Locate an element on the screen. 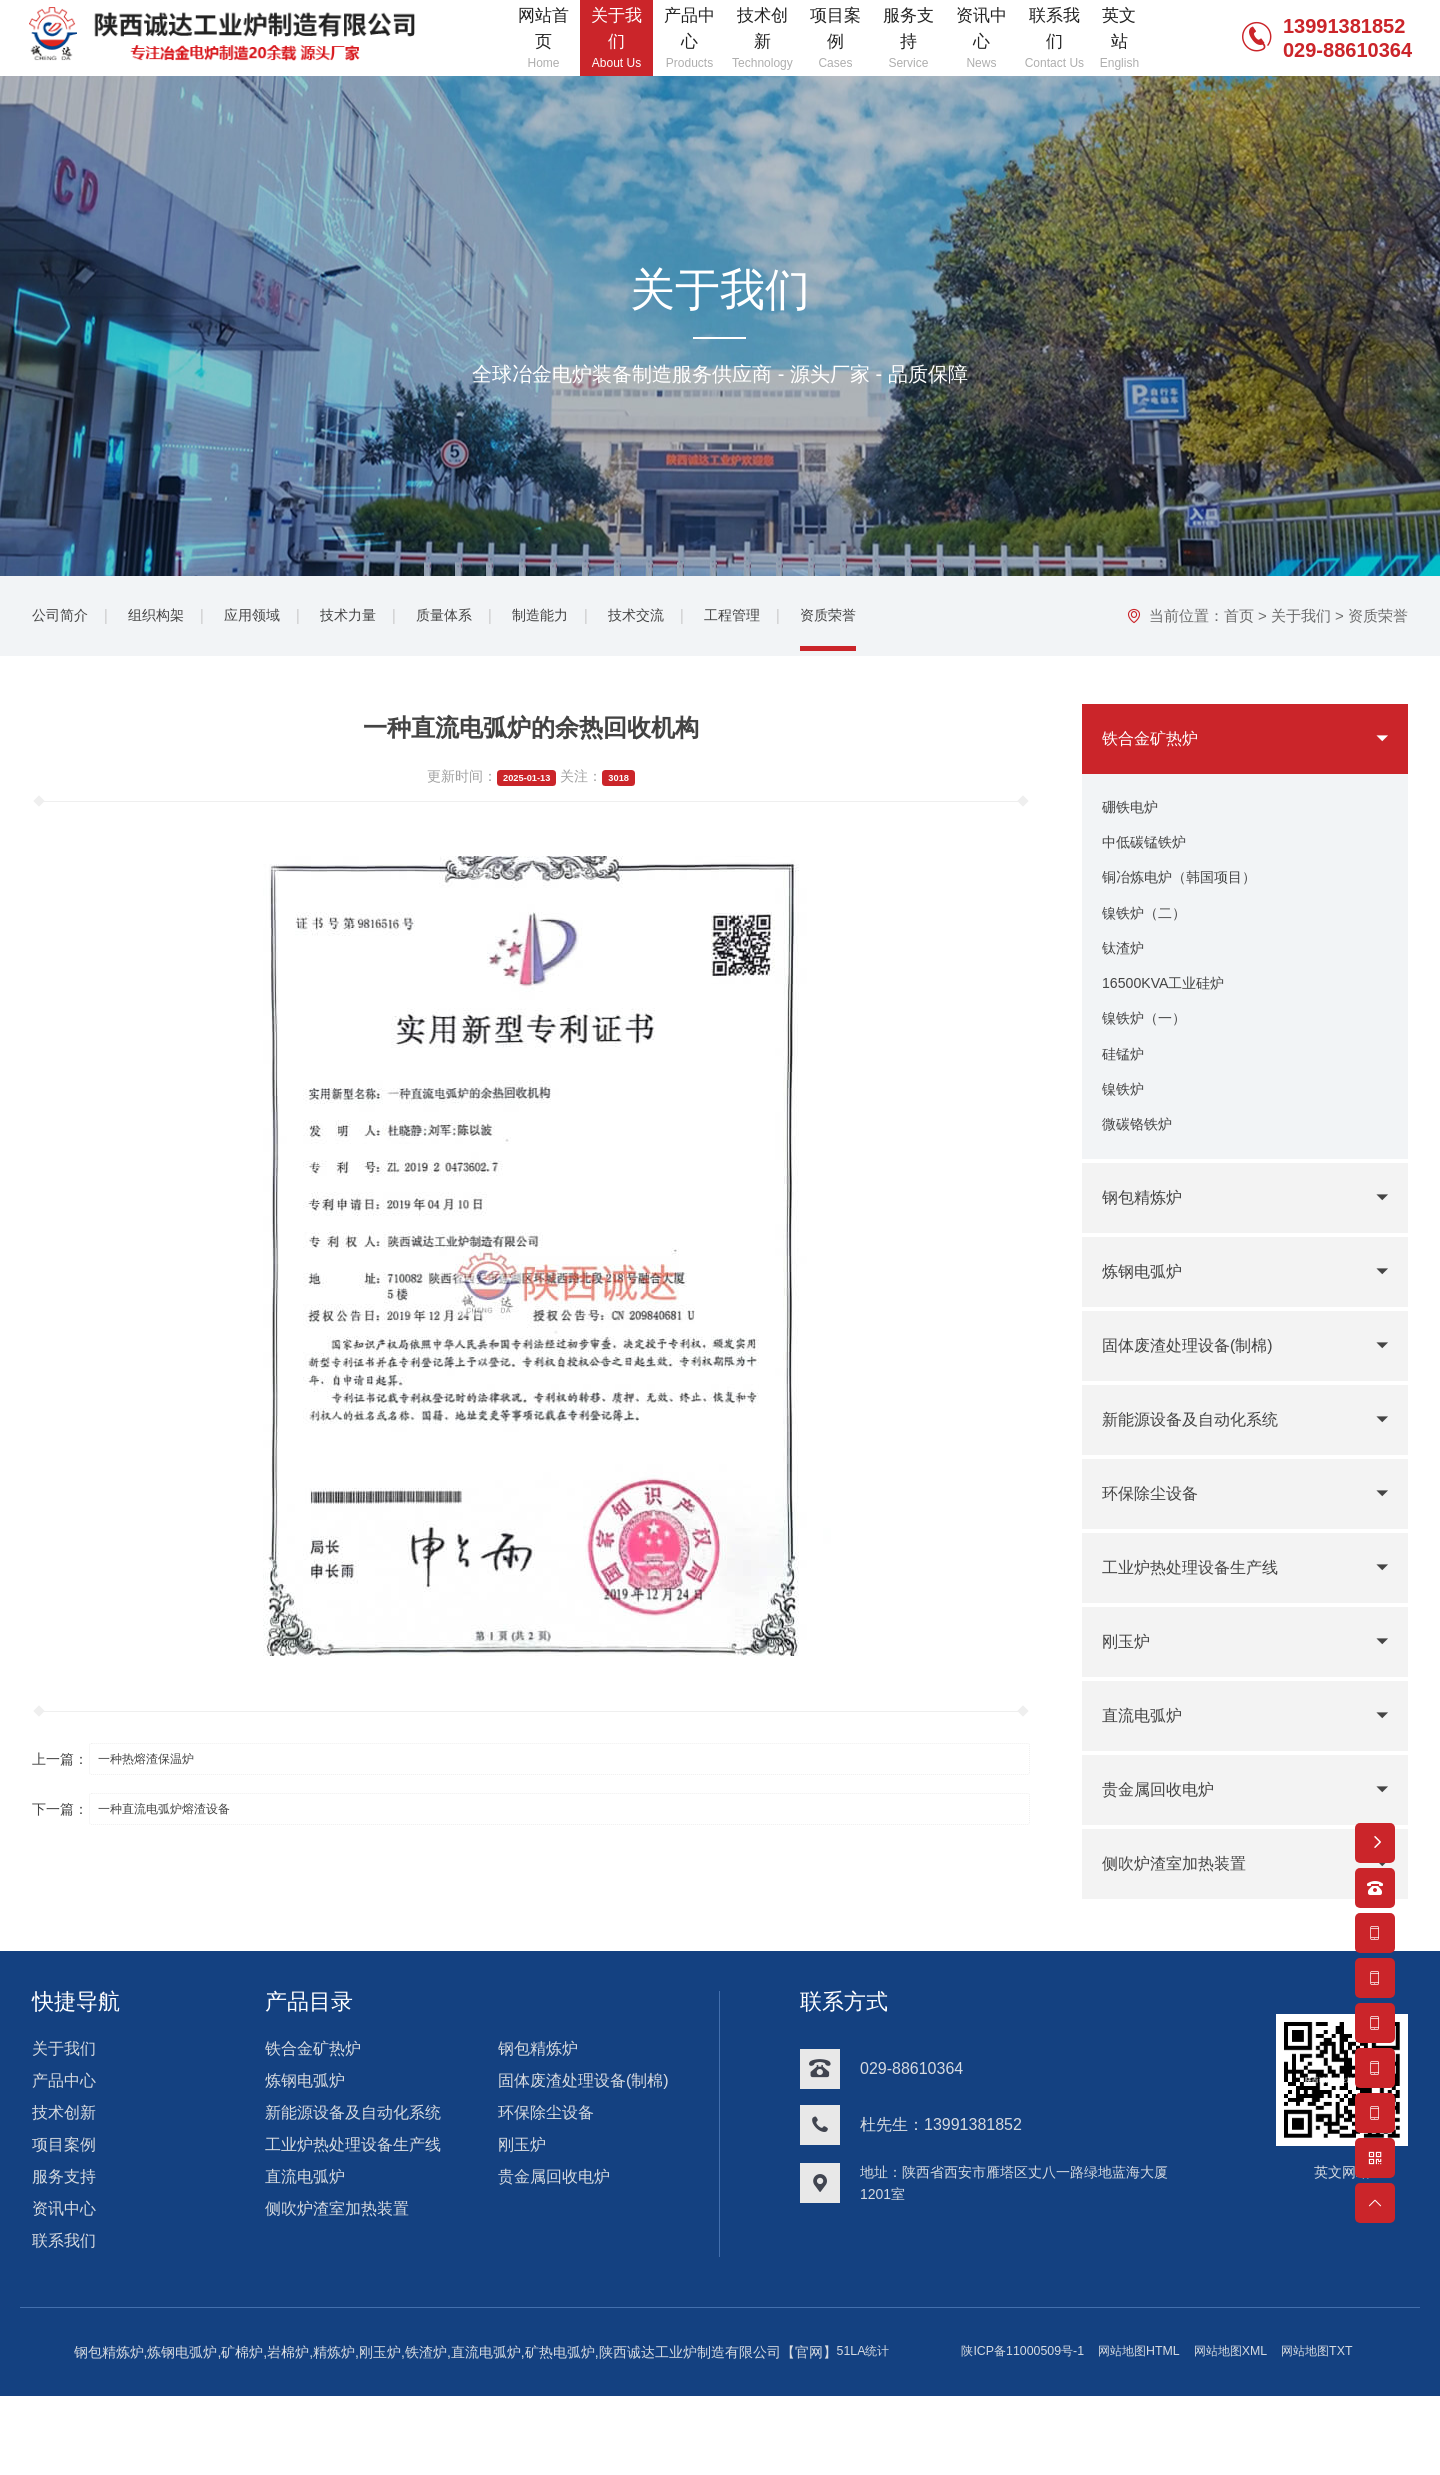 The image size is (1440, 2475). 钛渣炉 is located at coordinates (1126, 973).